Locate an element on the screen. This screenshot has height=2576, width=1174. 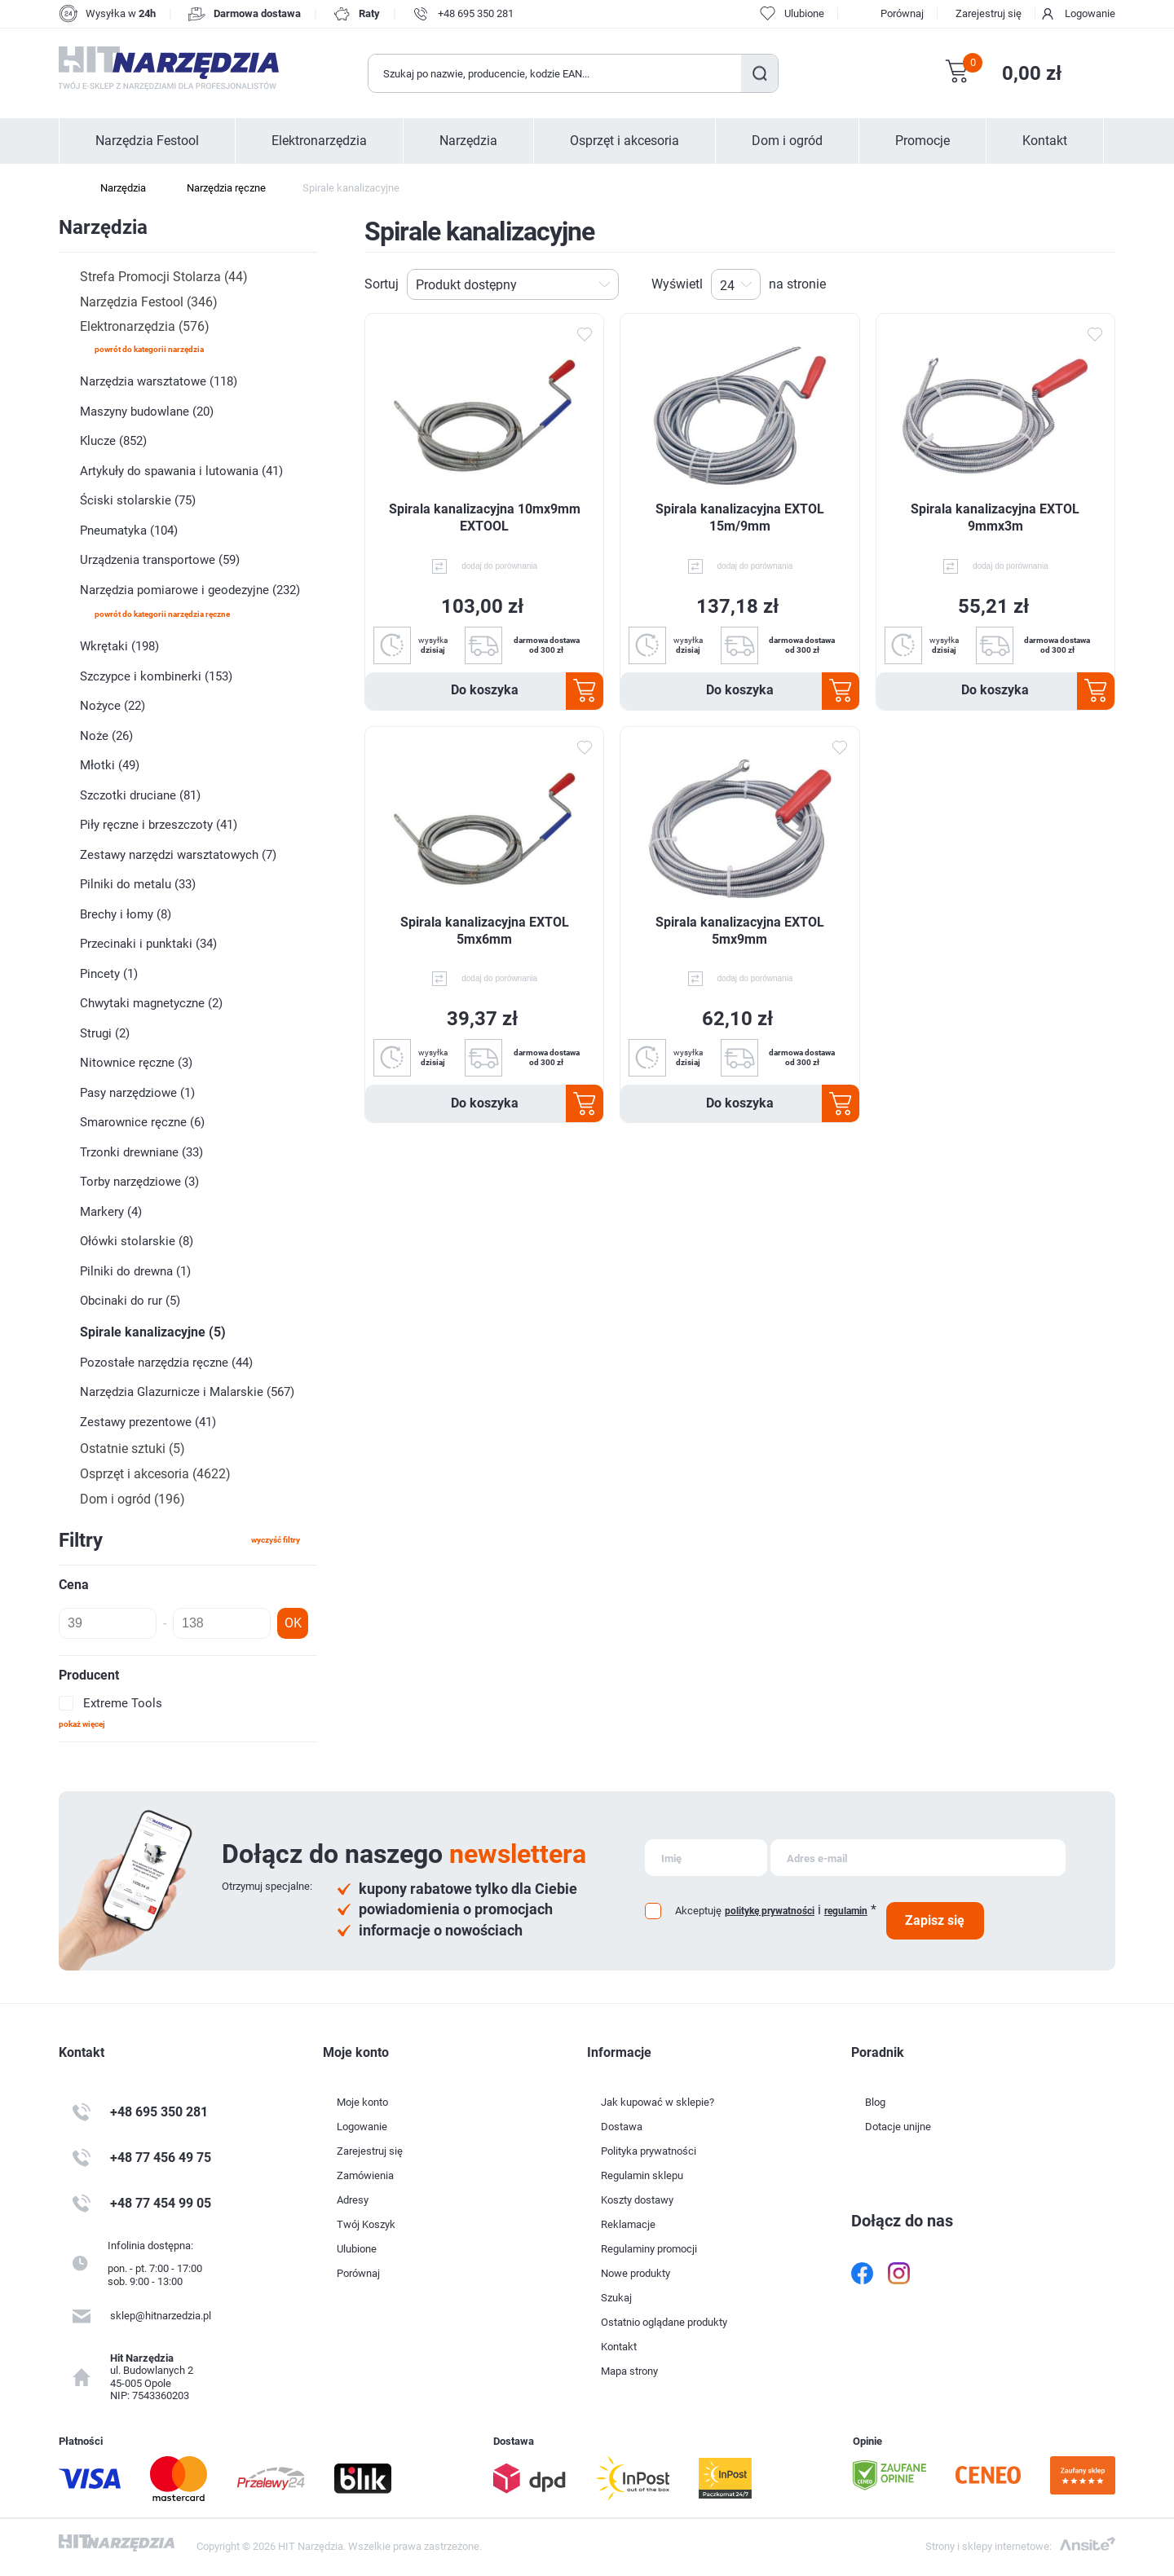
Pilniki do metalu (33) is located at coordinates (138, 884).